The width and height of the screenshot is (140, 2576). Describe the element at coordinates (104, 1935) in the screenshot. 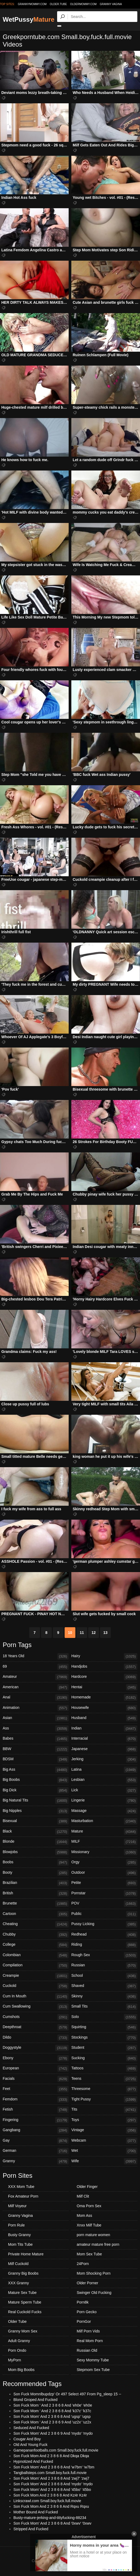

I see `Redhead` at that location.